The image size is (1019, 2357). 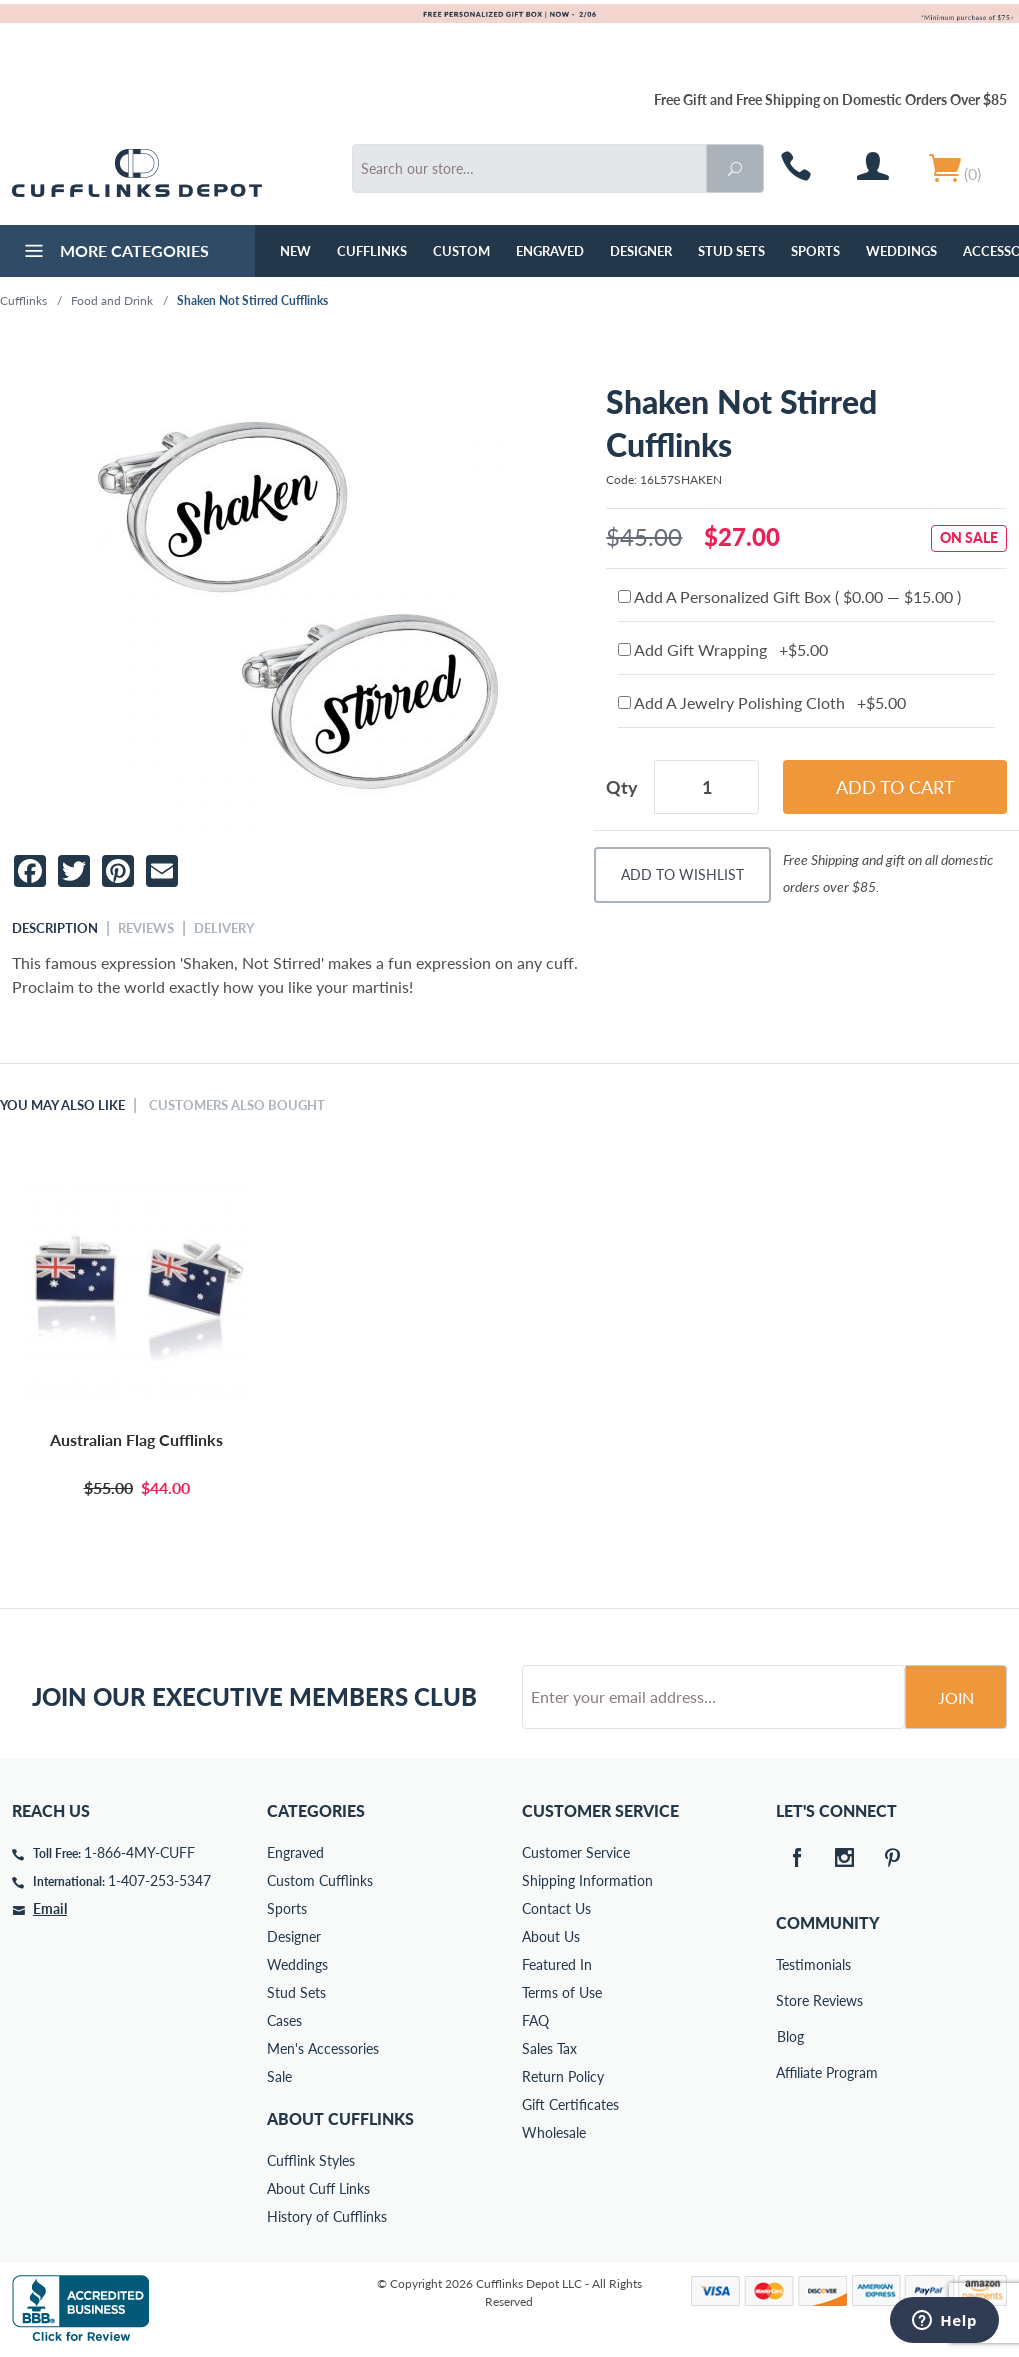 What do you see at coordinates (762, 702) in the screenshot?
I see `Add A Jewelry Polishing Cloth +$5.00` at bounding box center [762, 702].